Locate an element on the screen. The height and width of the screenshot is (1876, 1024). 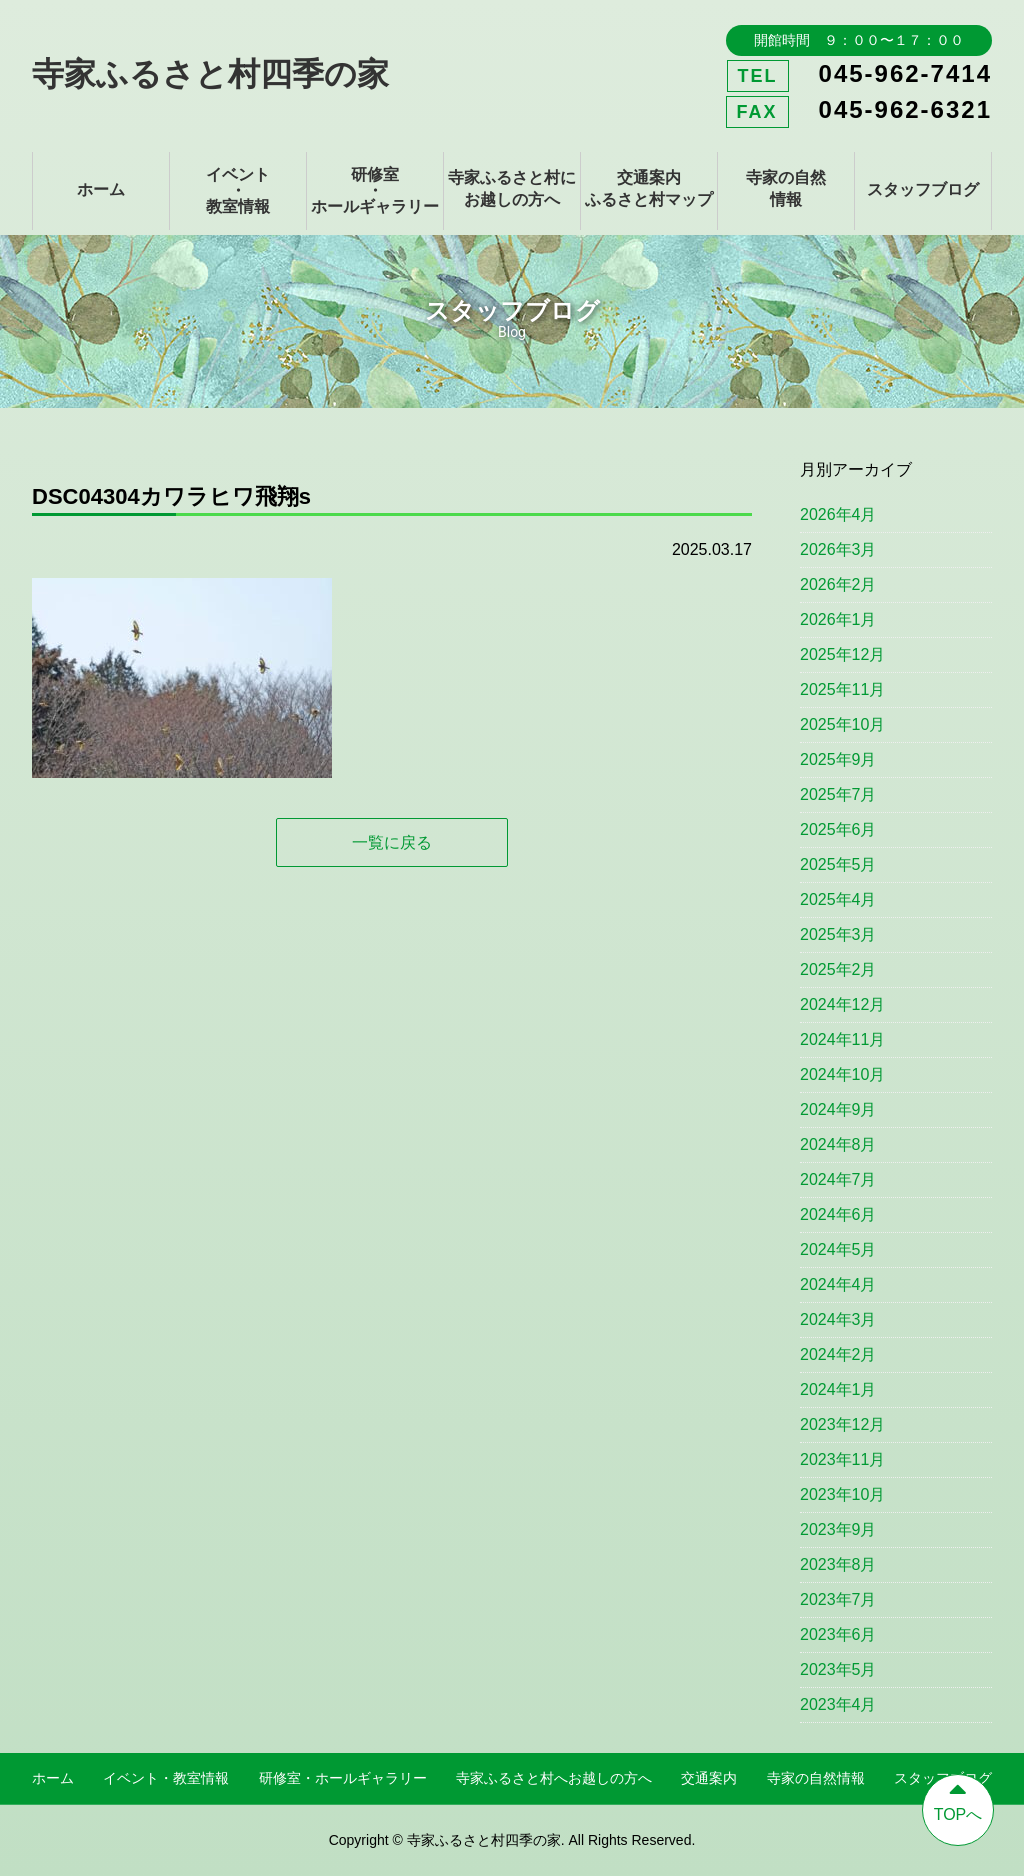
2025年3月 is located at coordinates (838, 934).